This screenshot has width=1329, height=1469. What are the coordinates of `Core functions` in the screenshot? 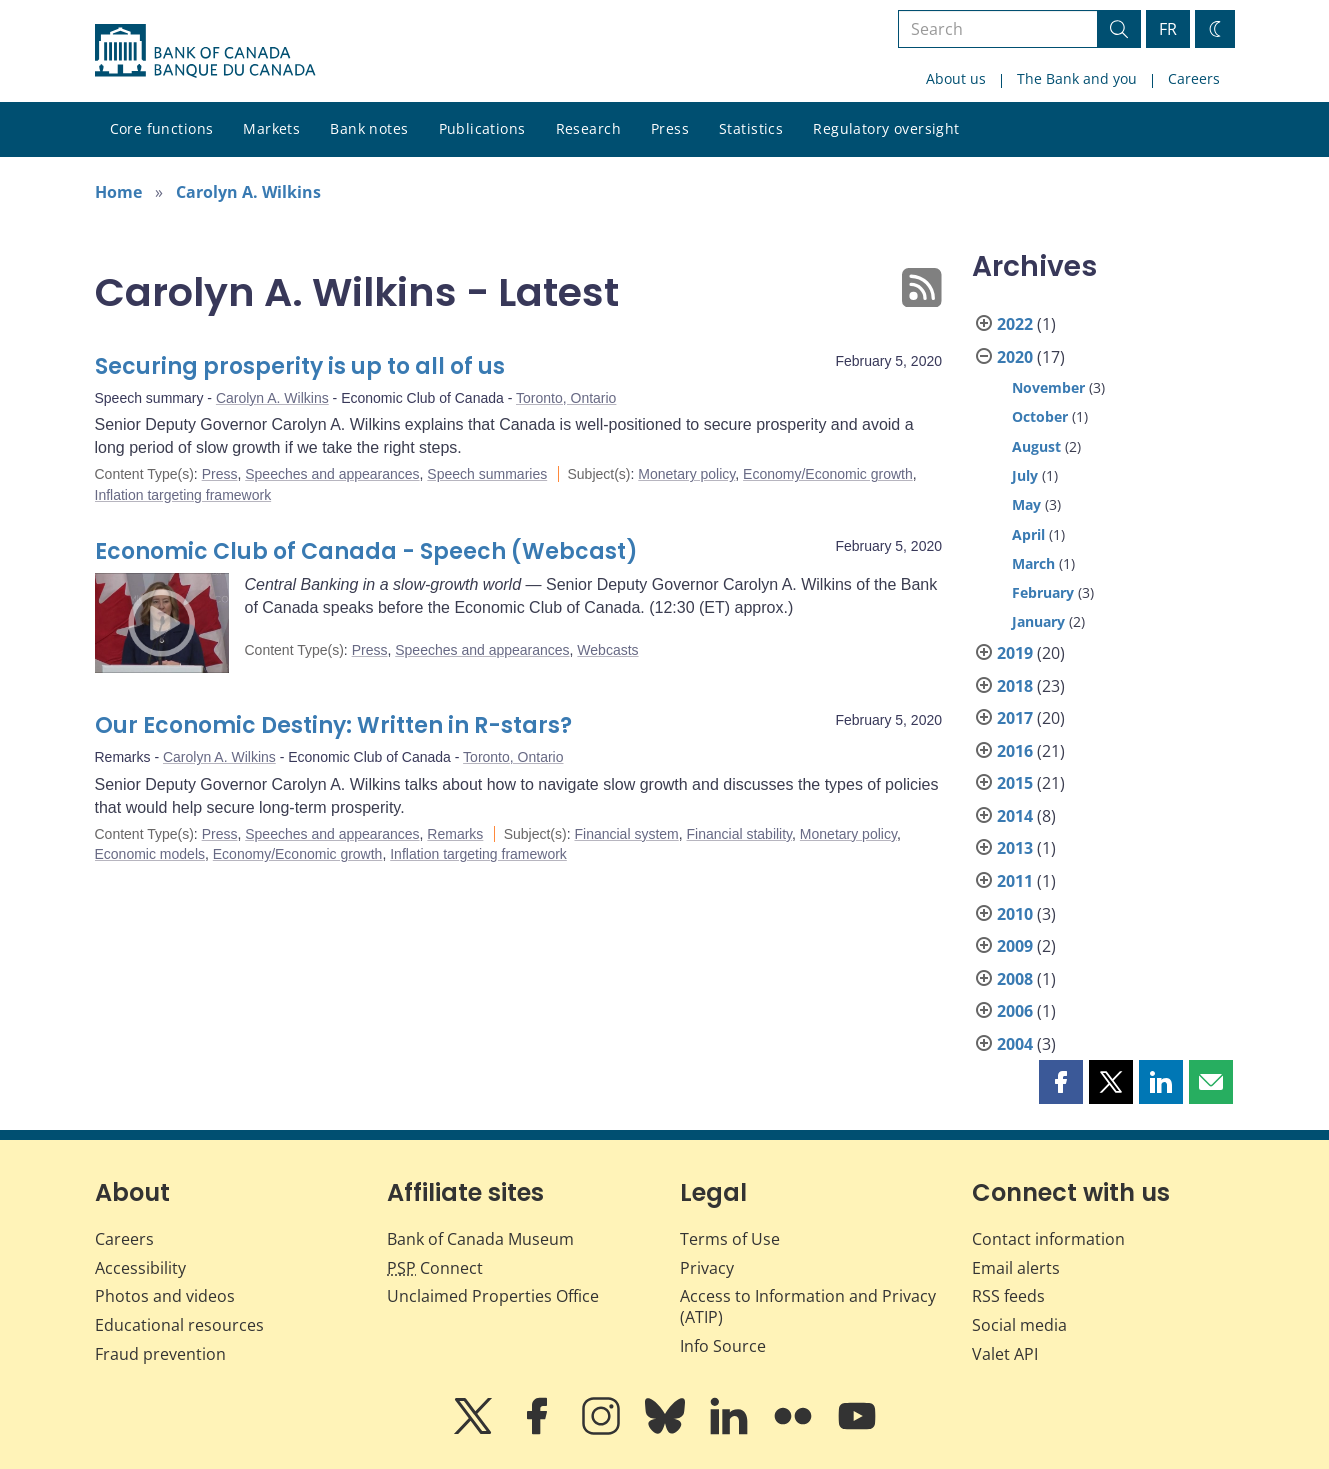 It's located at (162, 128).